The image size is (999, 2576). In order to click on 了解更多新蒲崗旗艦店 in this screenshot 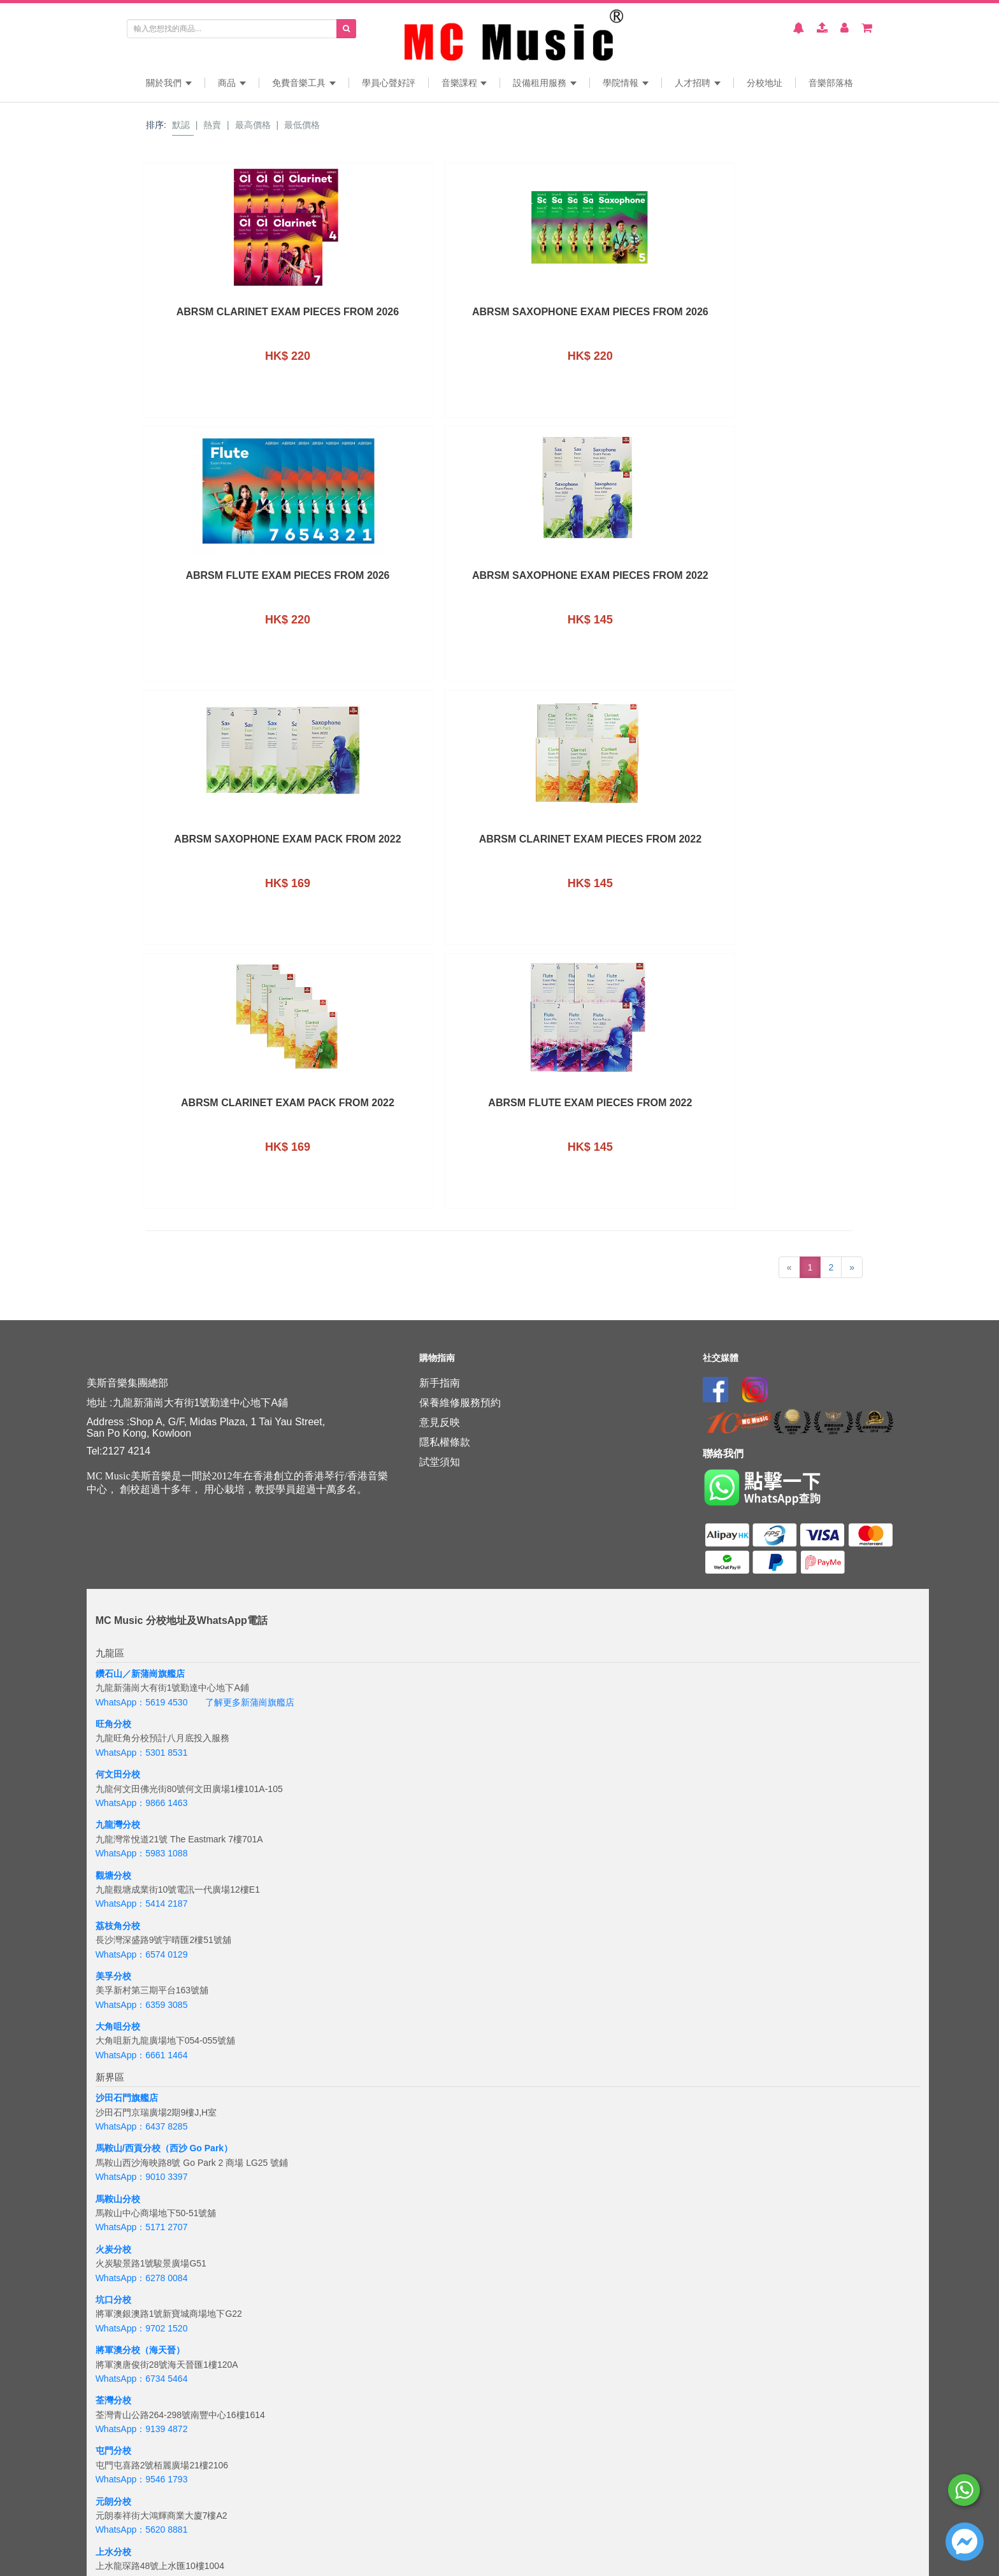, I will do `click(249, 1172)`.